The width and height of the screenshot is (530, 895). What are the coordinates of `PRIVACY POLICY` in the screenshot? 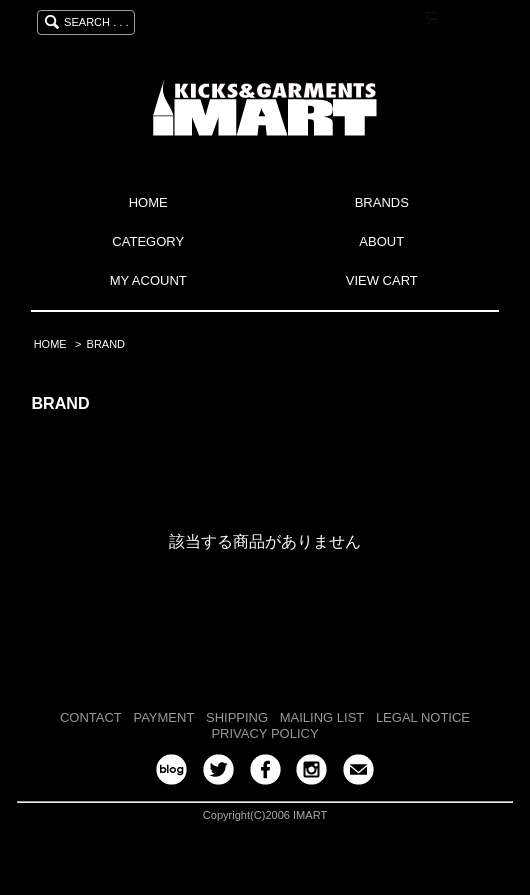 It's located at (264, 733).